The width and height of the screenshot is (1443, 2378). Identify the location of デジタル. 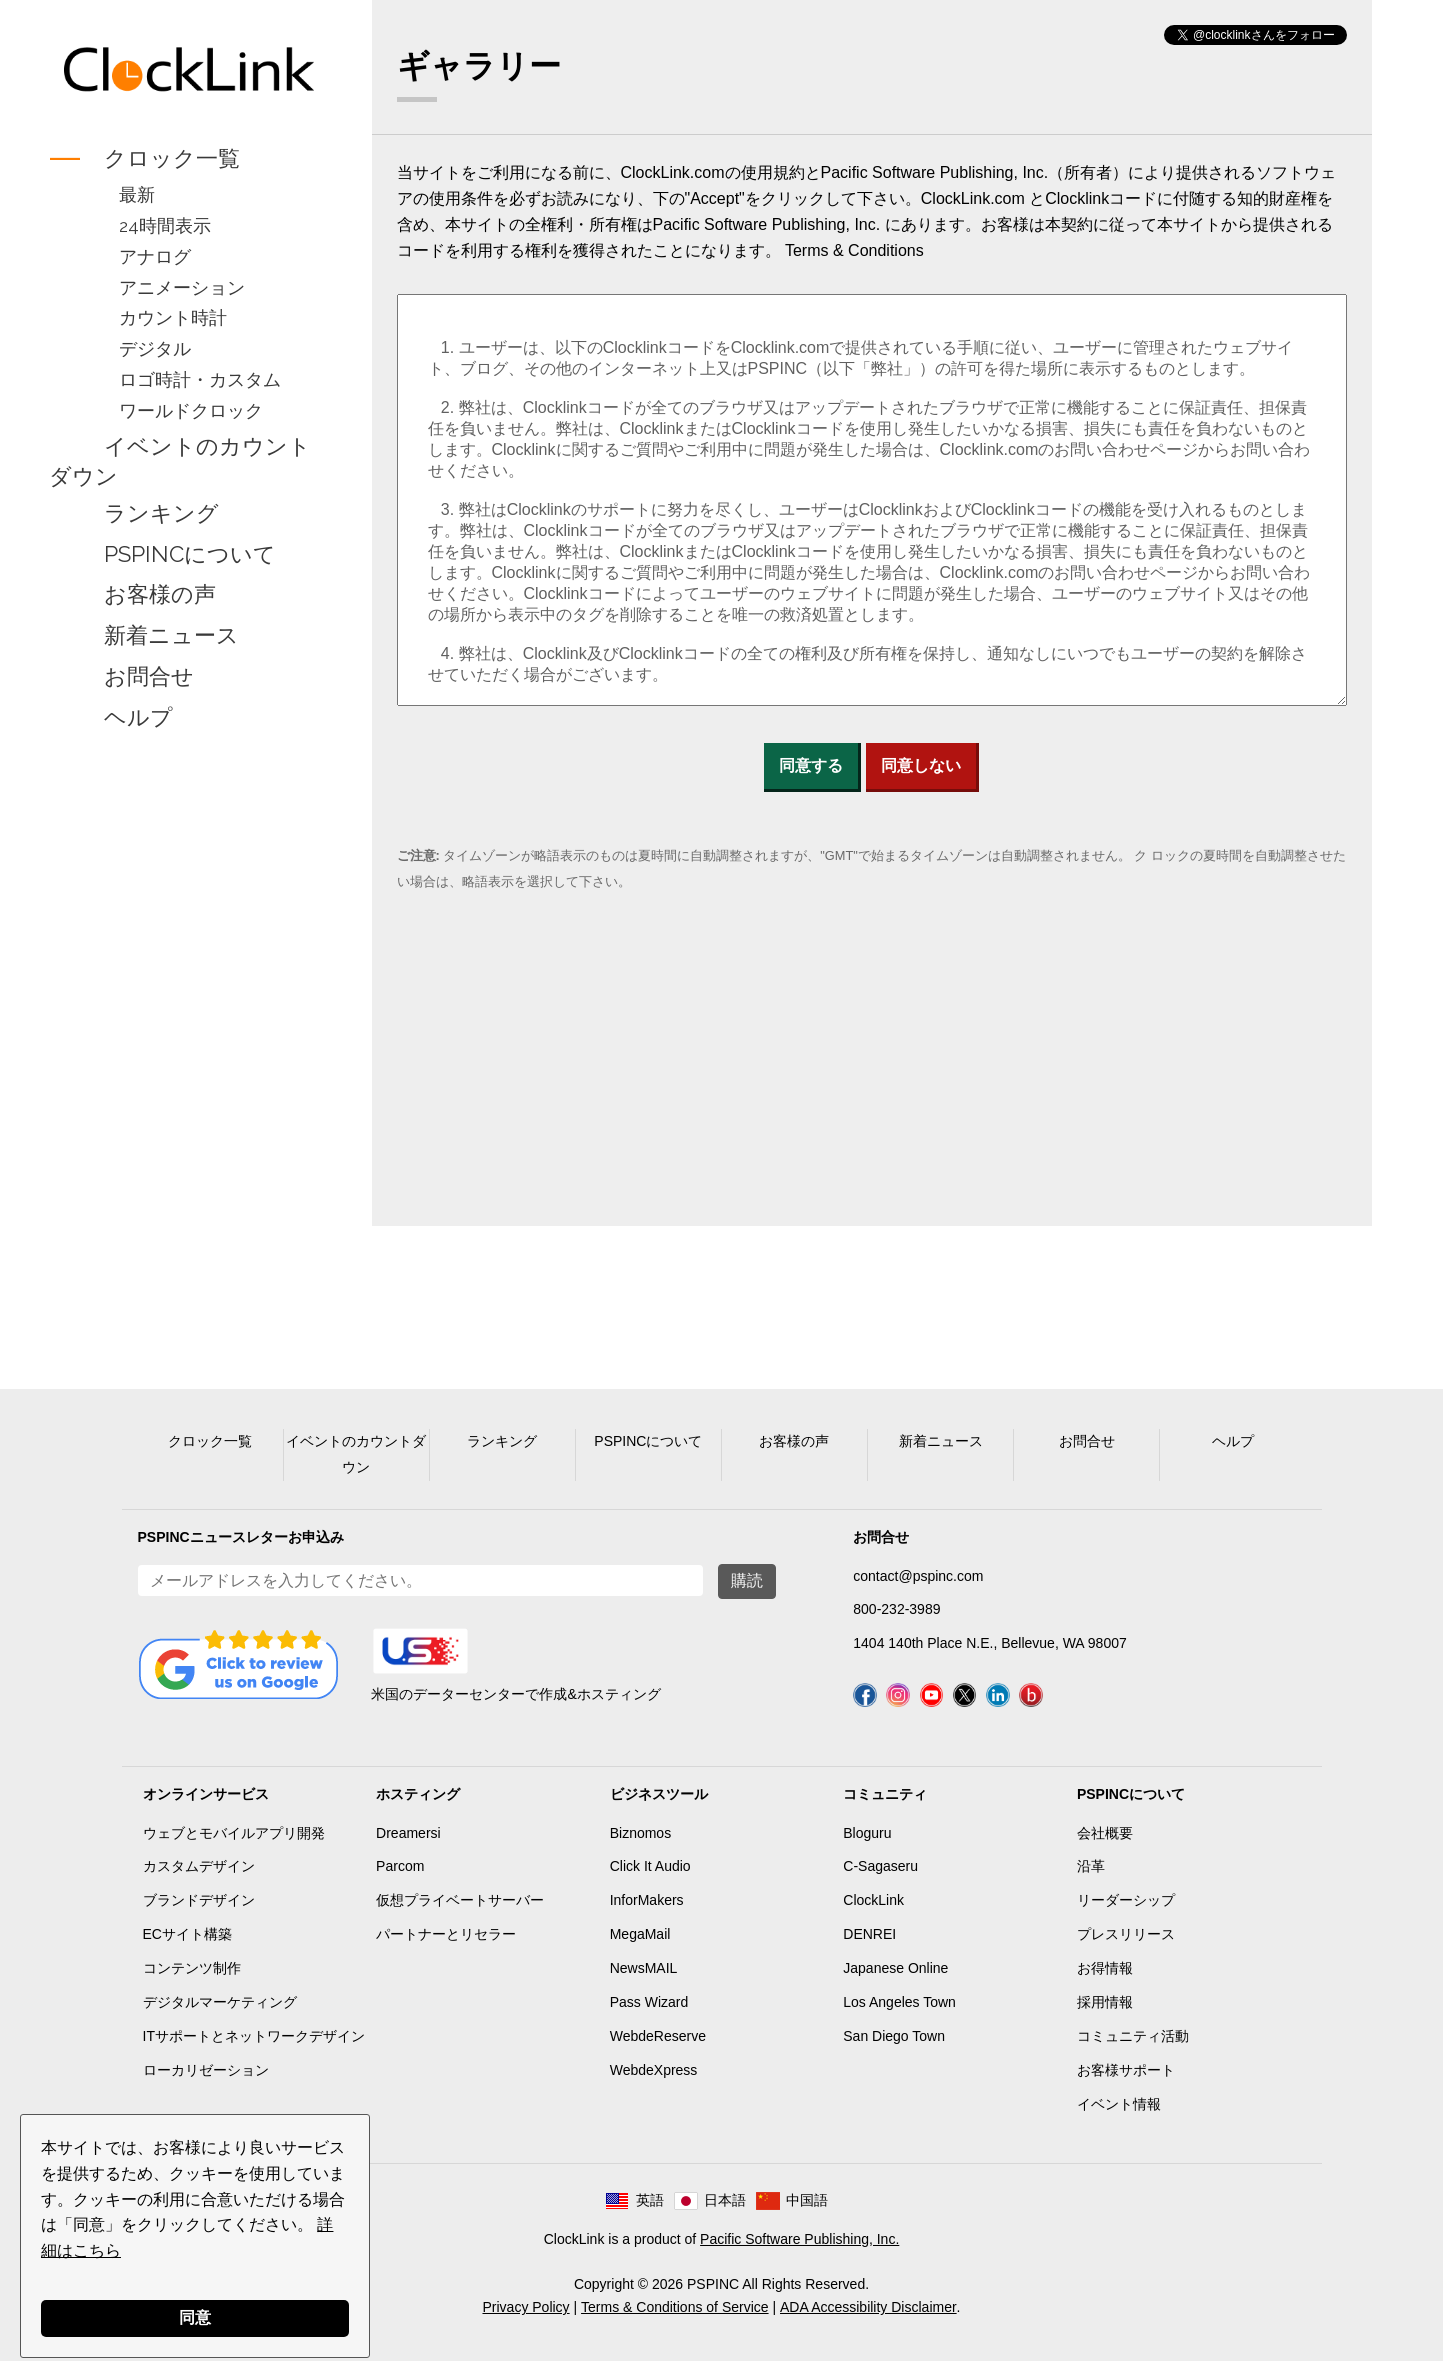
(153, 348).